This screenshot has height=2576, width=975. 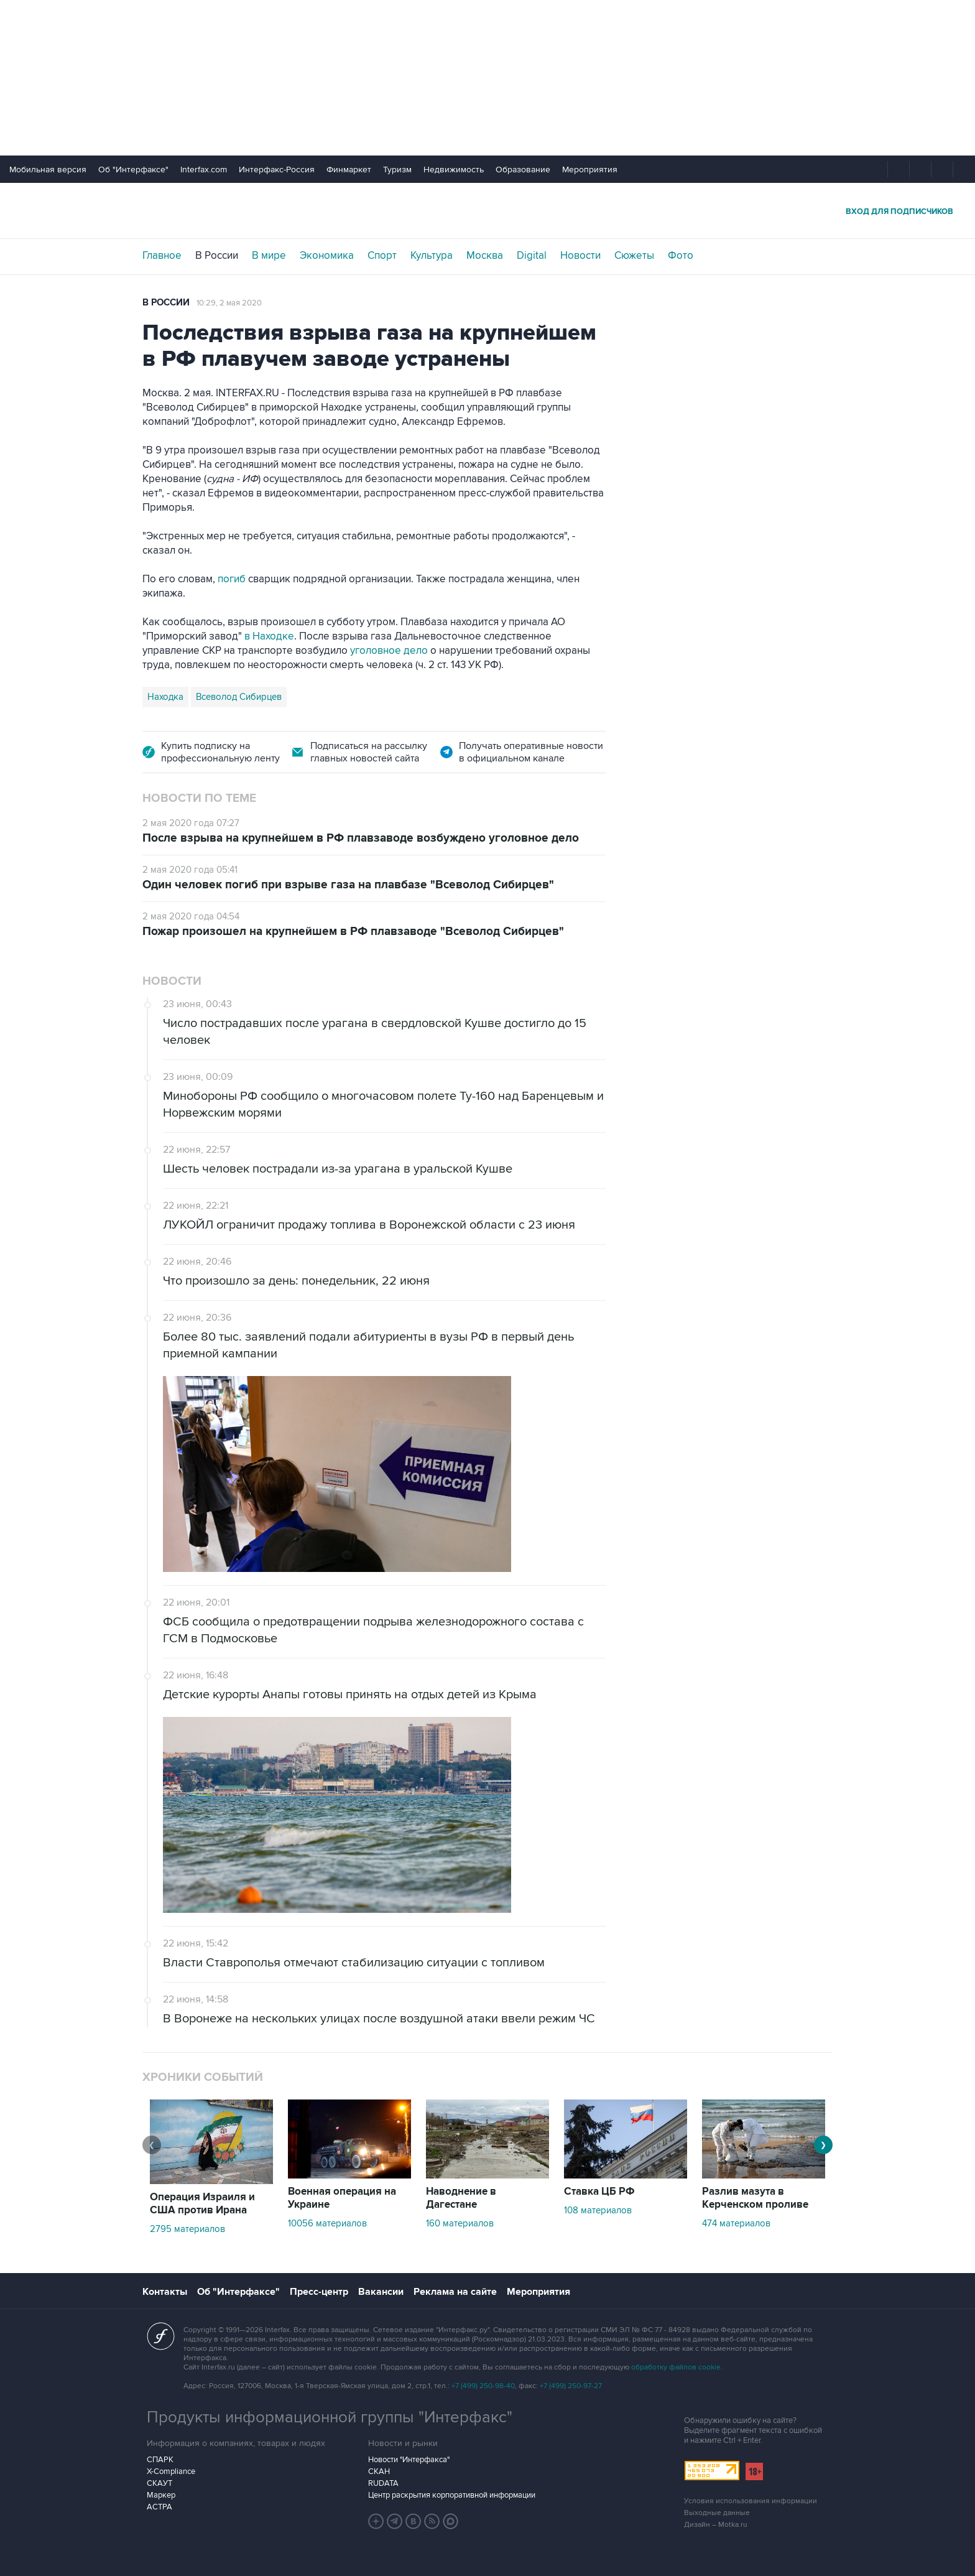 What do you see at coordinates (47, 169) in the screenshot?
I see `Мобильная версия` at bounding box center [47, 169].